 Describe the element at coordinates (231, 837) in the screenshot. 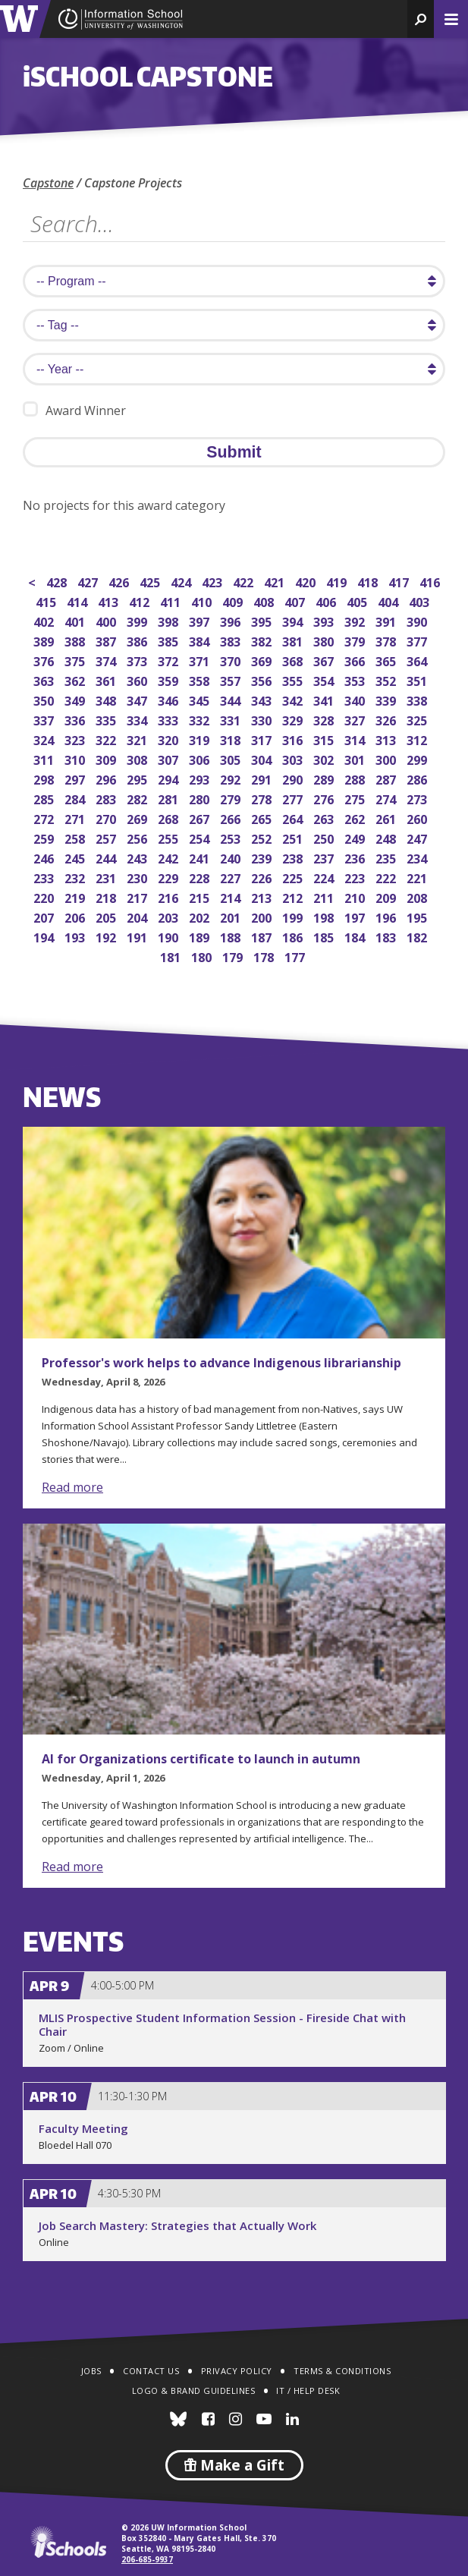

I see `253` at that location.